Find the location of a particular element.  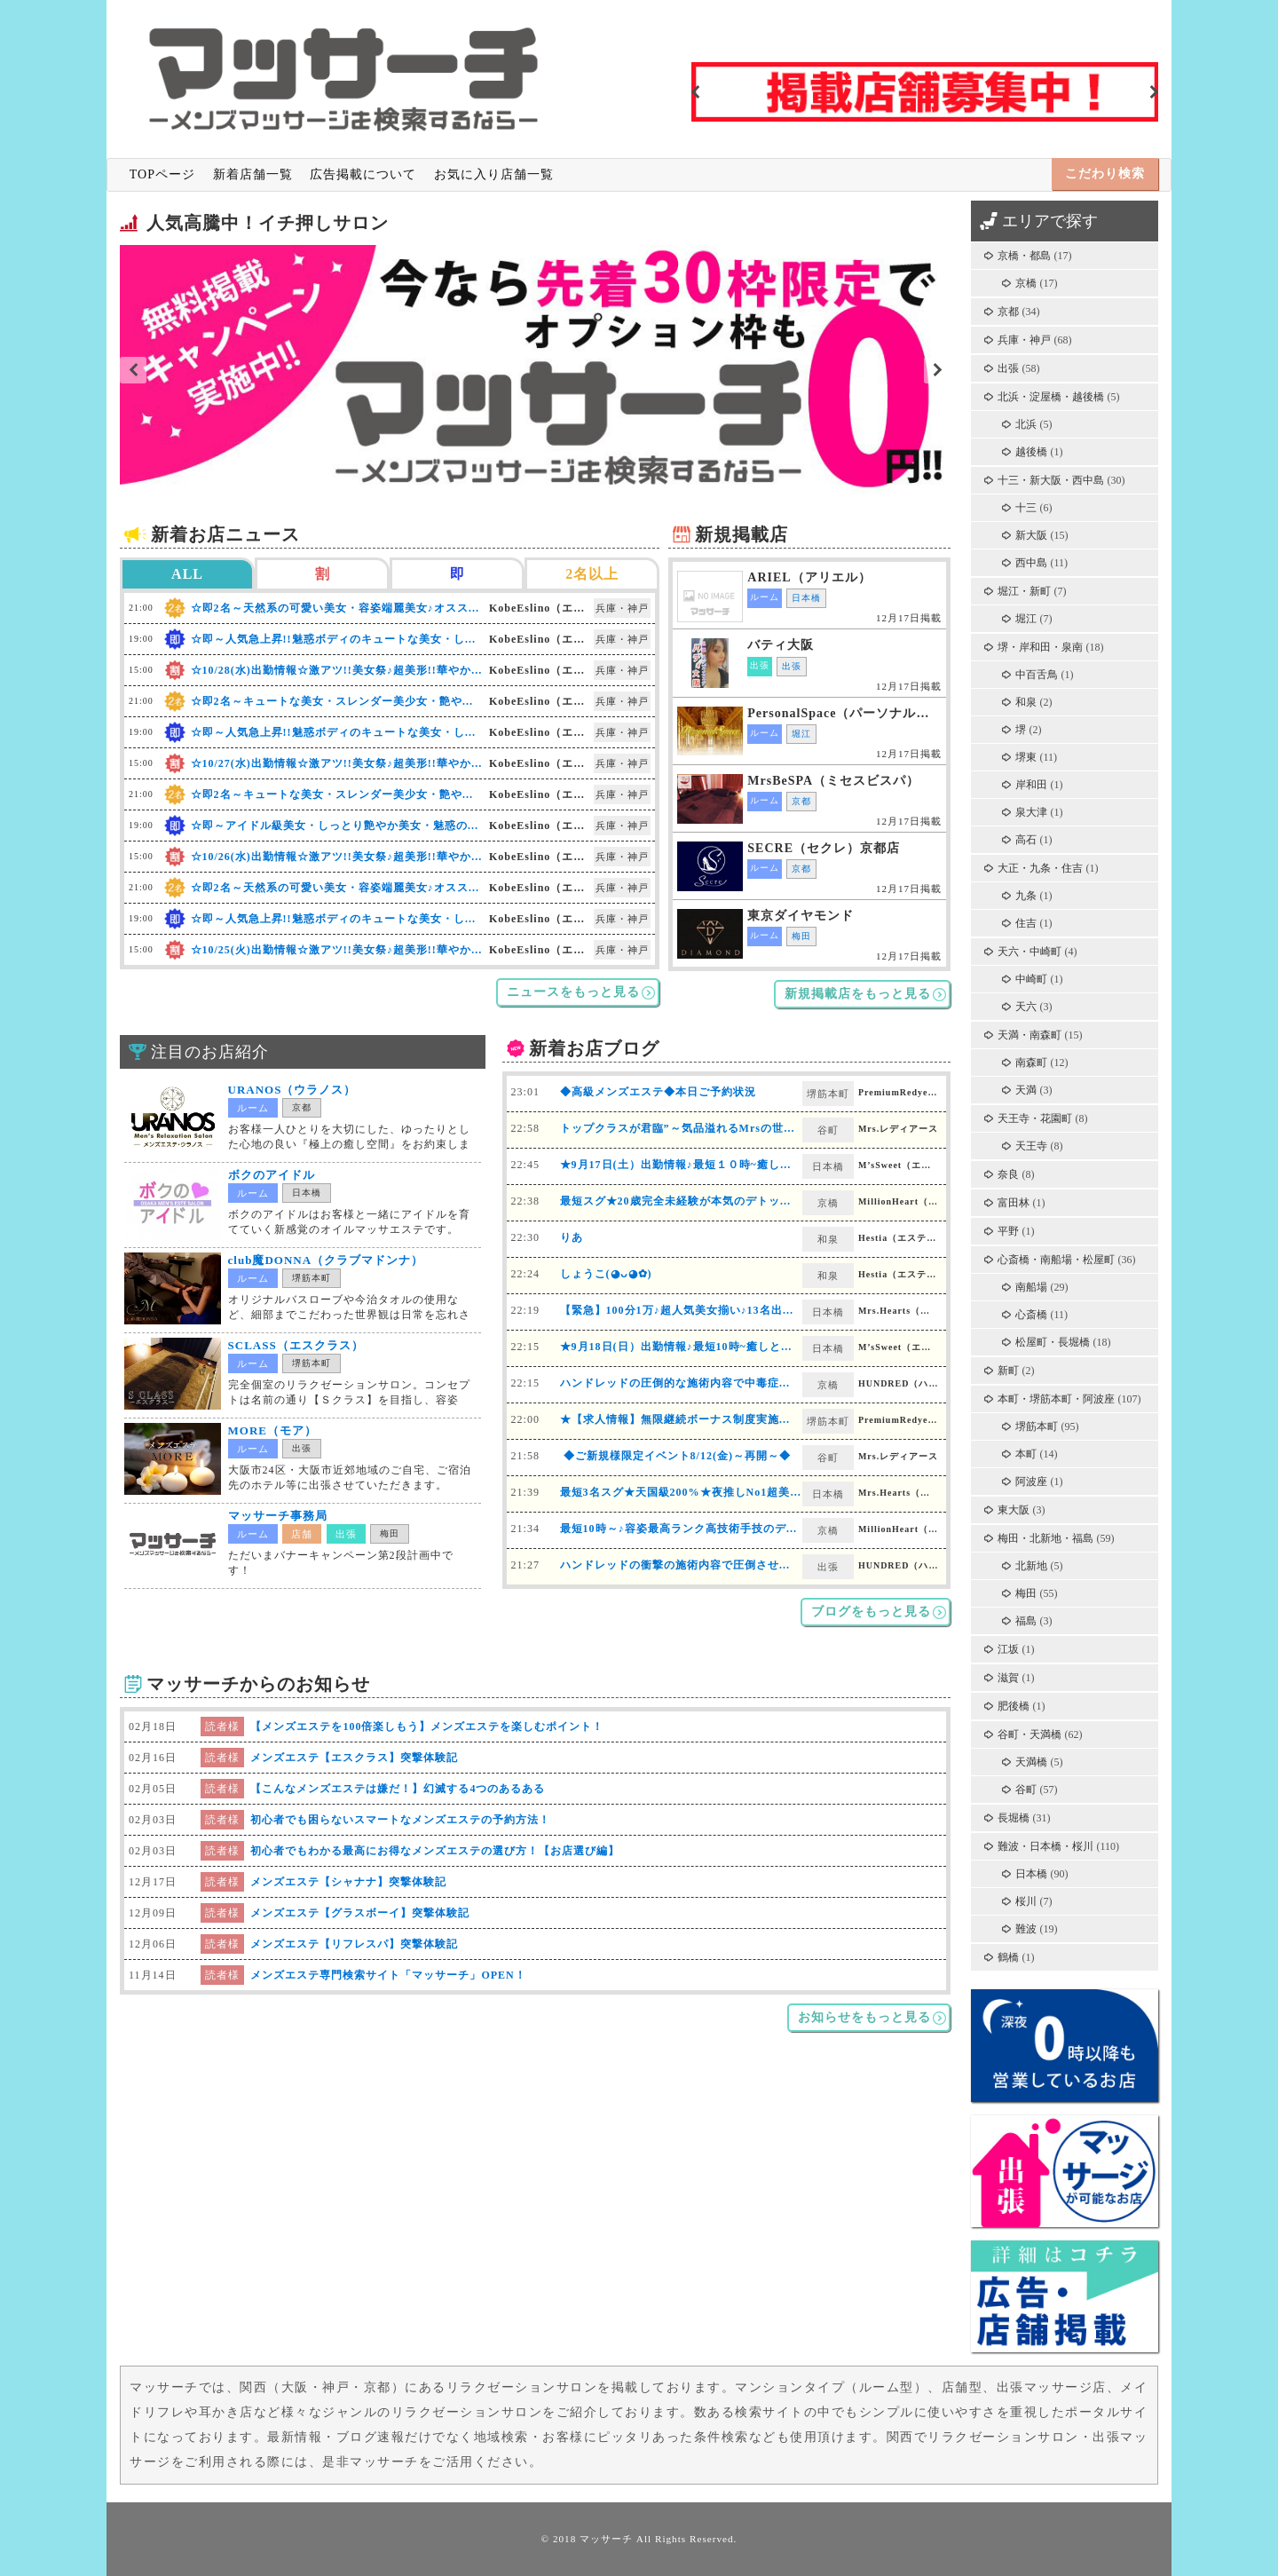

難波・日本橋・桜川 is located at coordinates (1045, 1846).